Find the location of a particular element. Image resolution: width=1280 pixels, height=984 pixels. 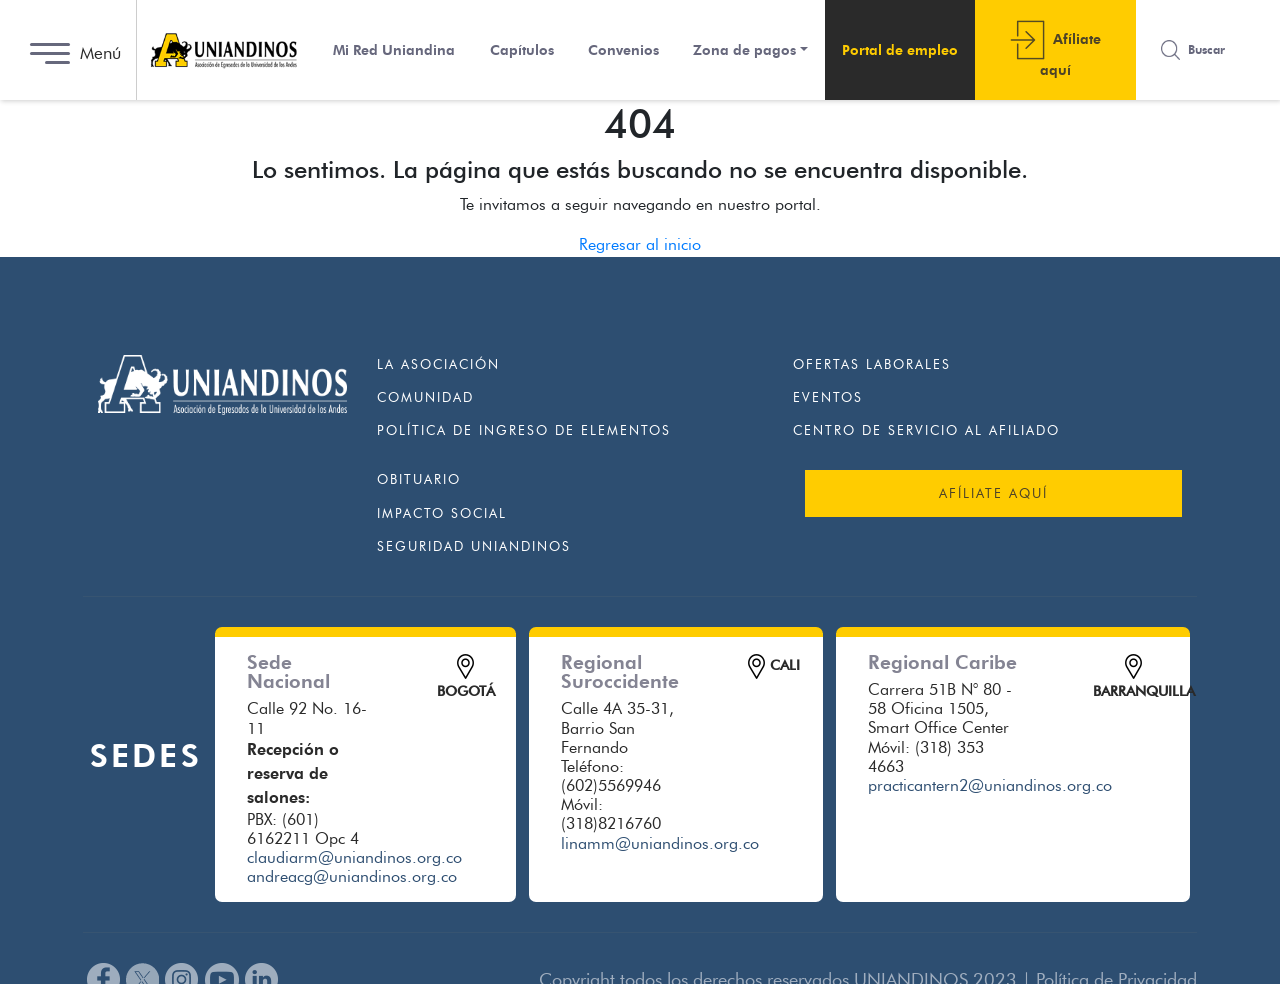

La Asociación is located at coordinates (438, 364).